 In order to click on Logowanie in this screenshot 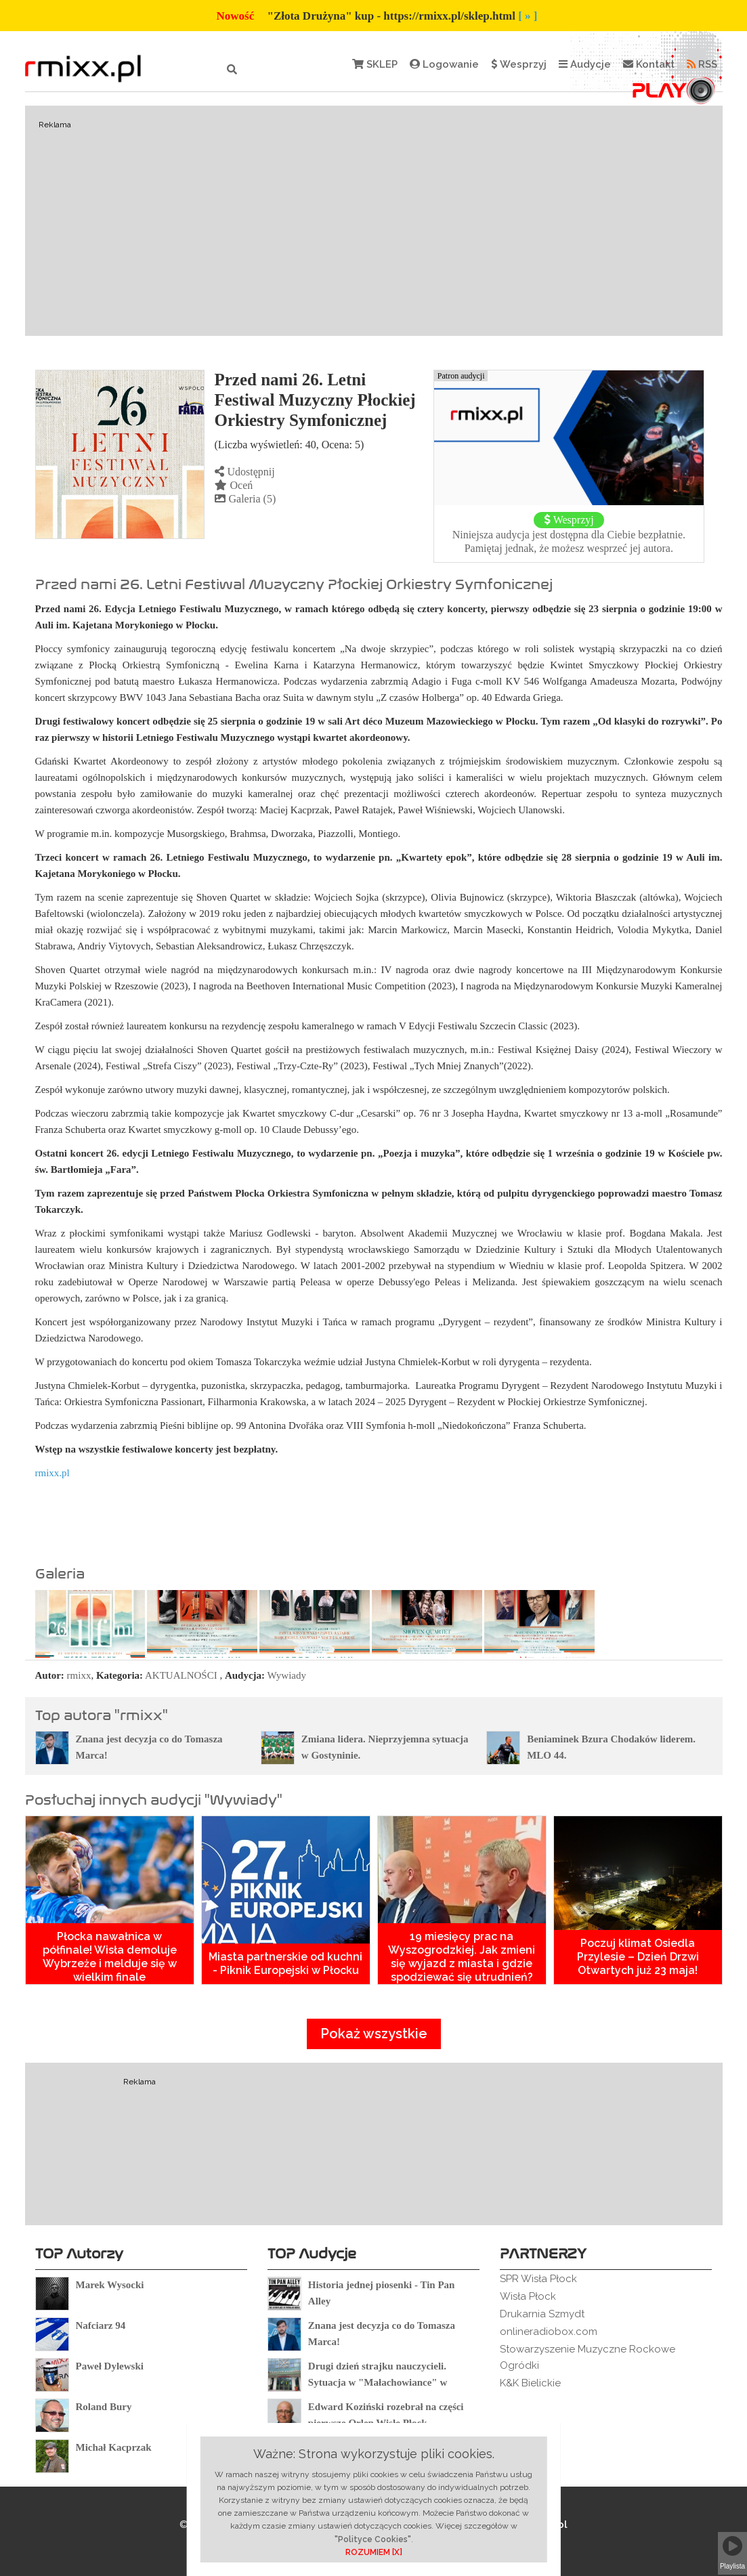, I will do `click(444, 64)`.